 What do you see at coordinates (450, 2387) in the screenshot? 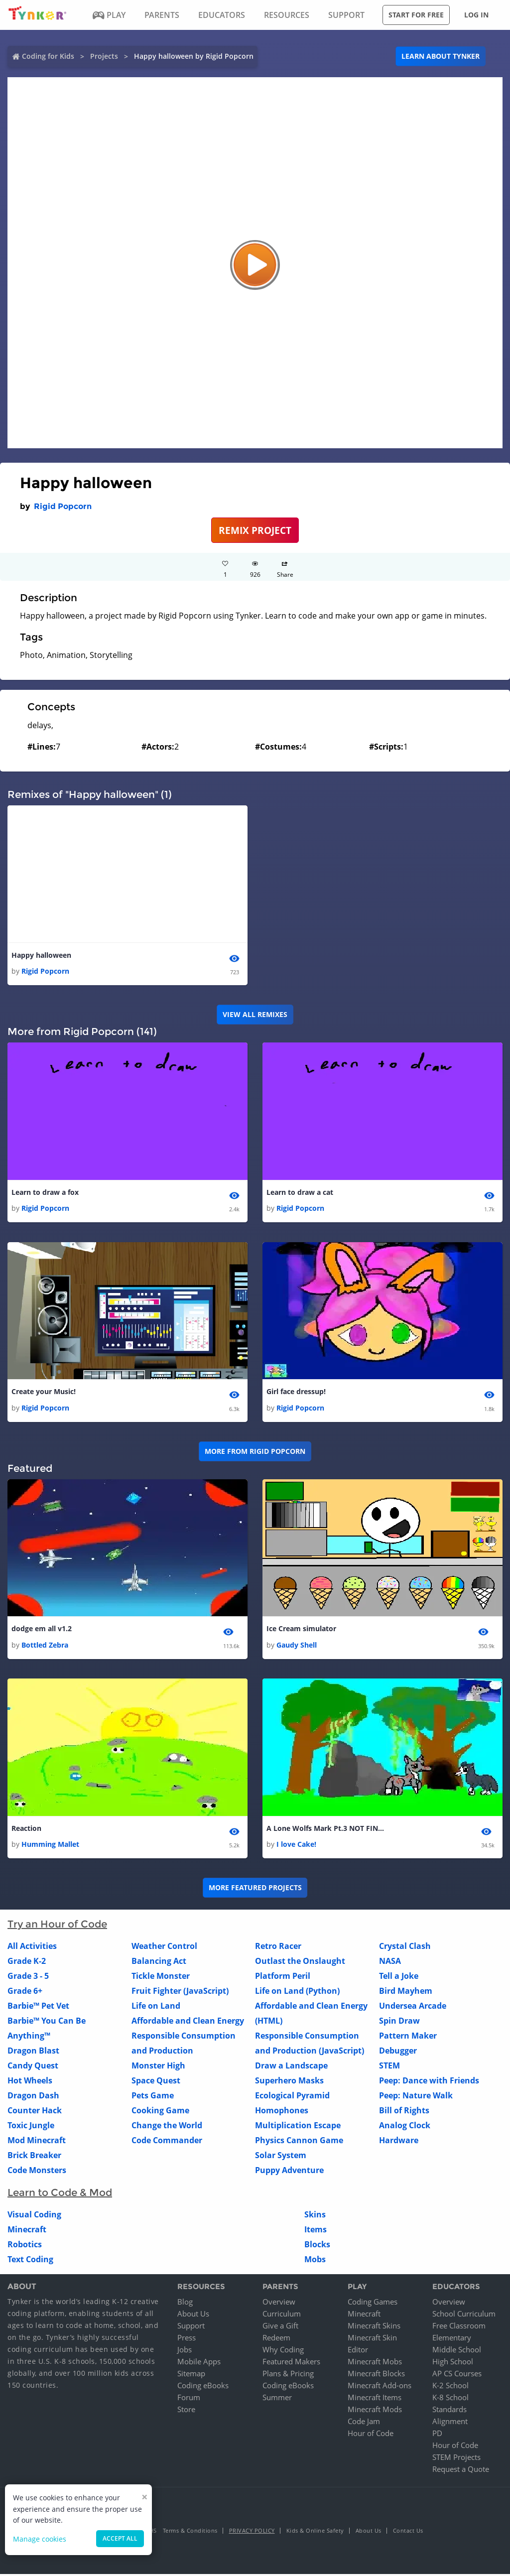
I see `K-2 School` at bounding box center [450, 2387].